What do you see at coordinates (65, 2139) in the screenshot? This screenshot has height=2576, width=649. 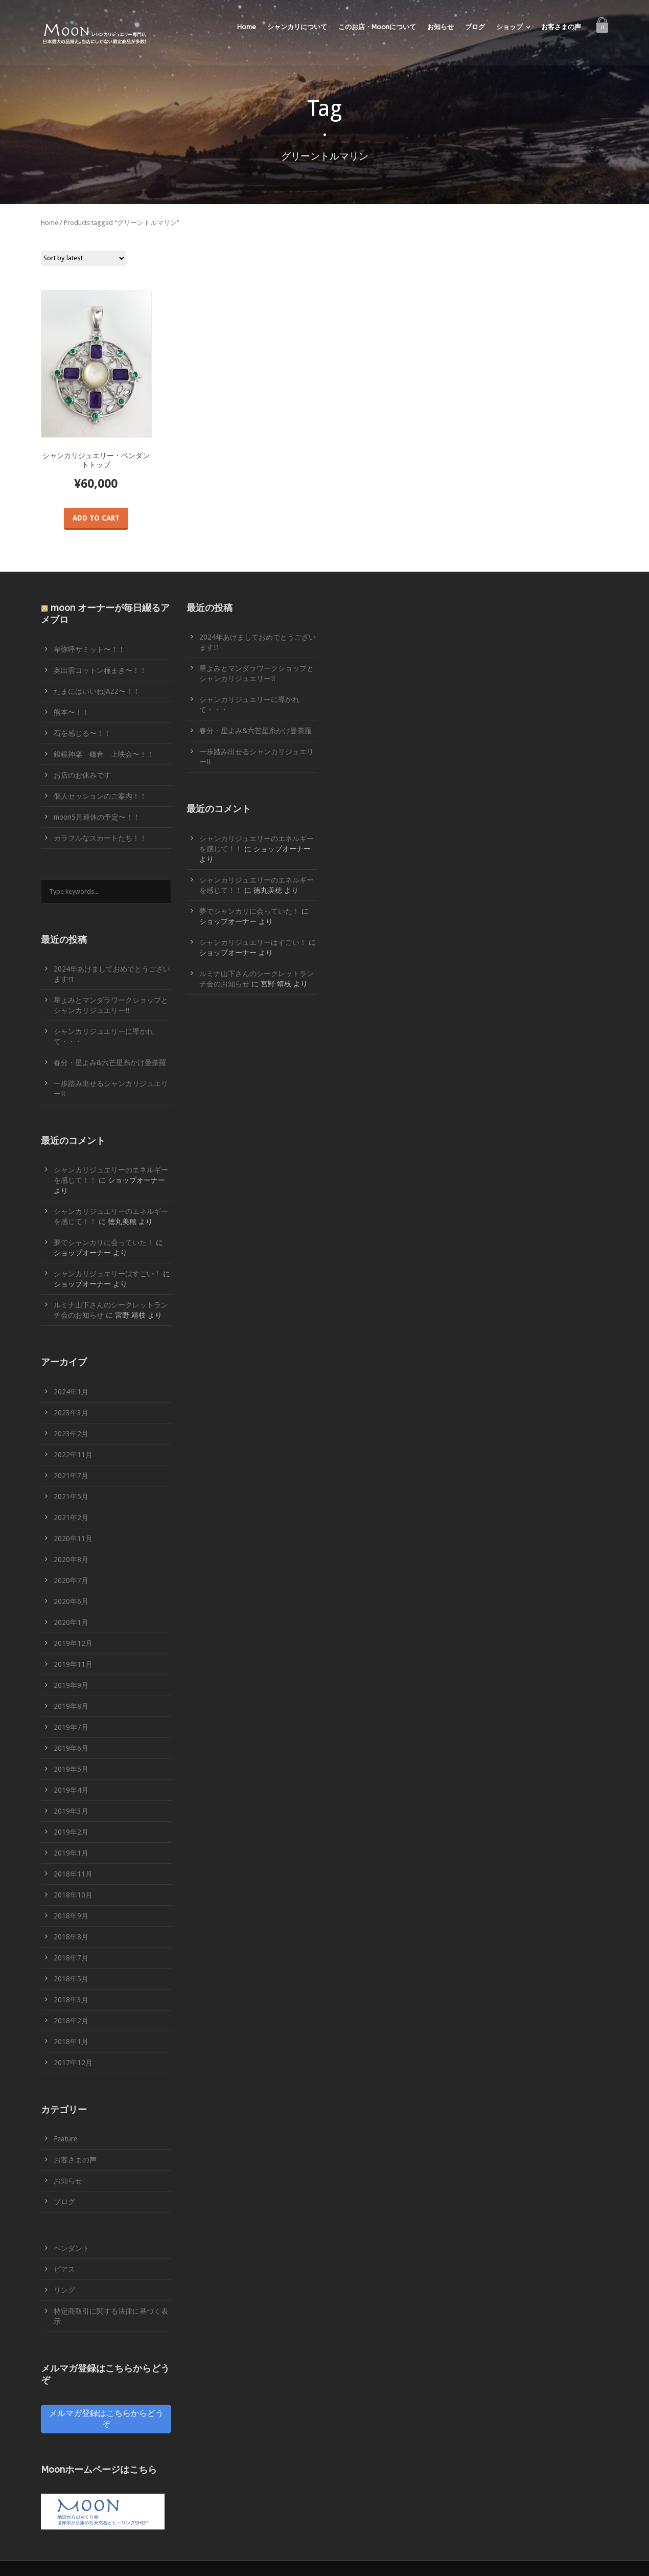 I see `Feature` at bounding box center [65, 2139].